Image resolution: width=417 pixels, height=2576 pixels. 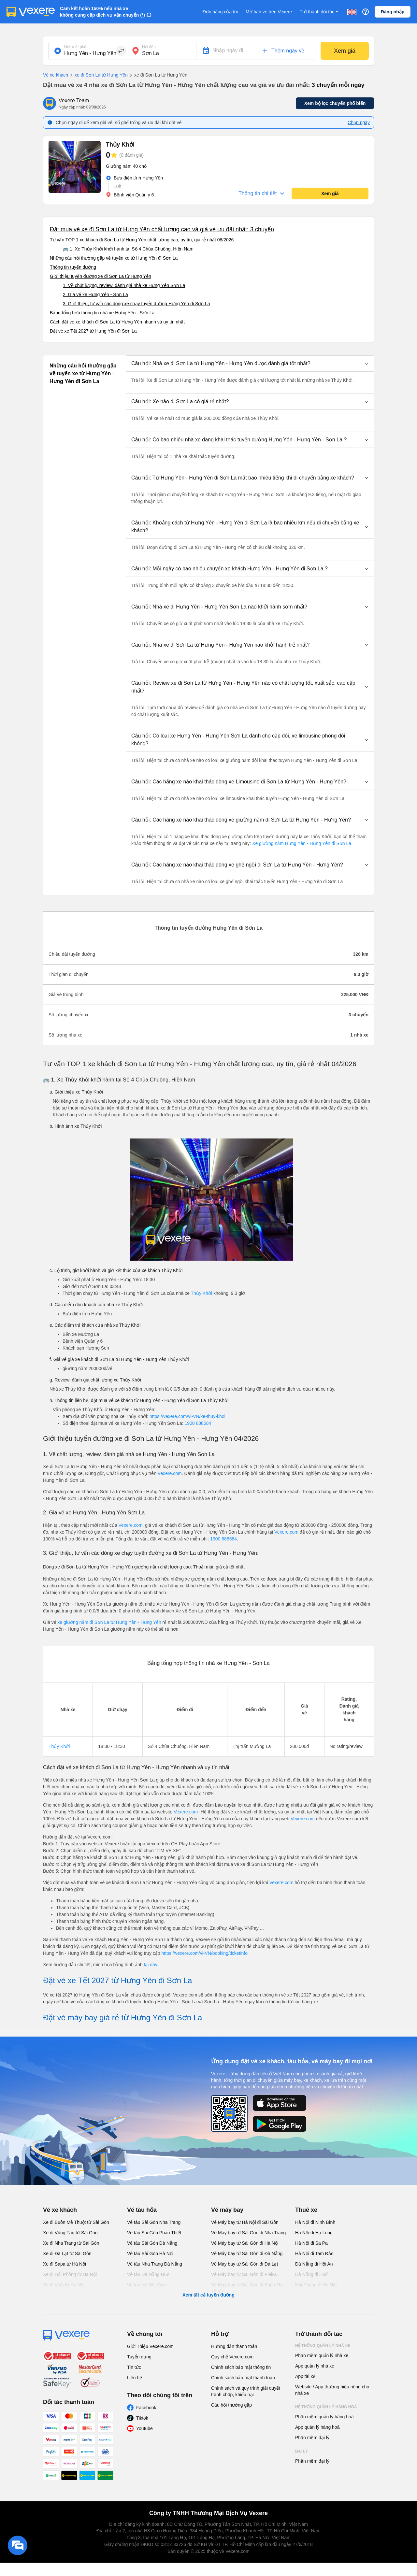 I want to click on Giới thiệu tuyến đường xe đi Sơn La từ Hưng Yên, so click(x=100, y=276).